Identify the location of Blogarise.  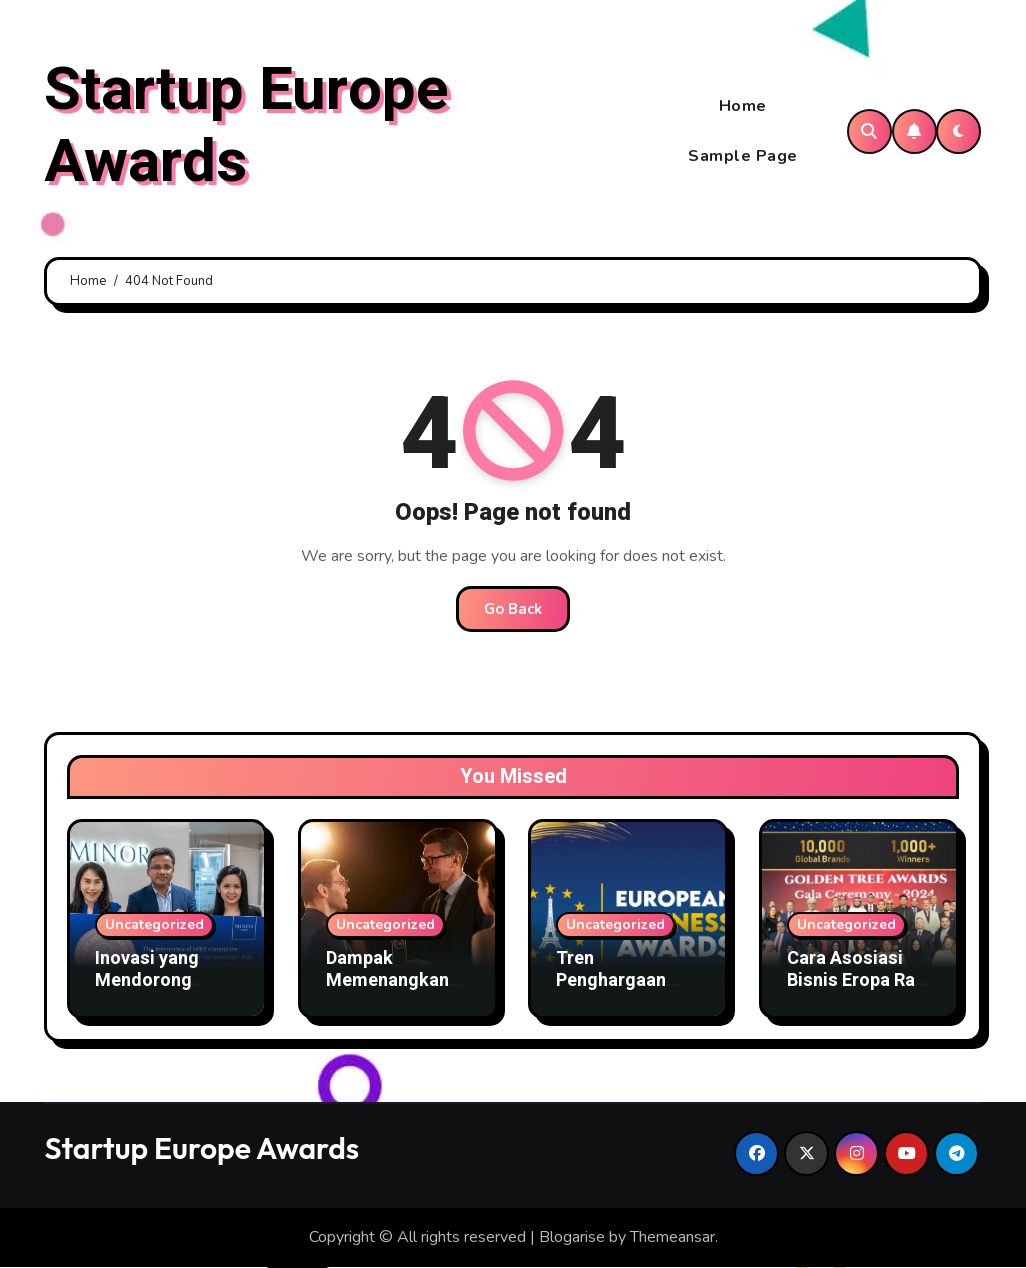
(572, 1239).